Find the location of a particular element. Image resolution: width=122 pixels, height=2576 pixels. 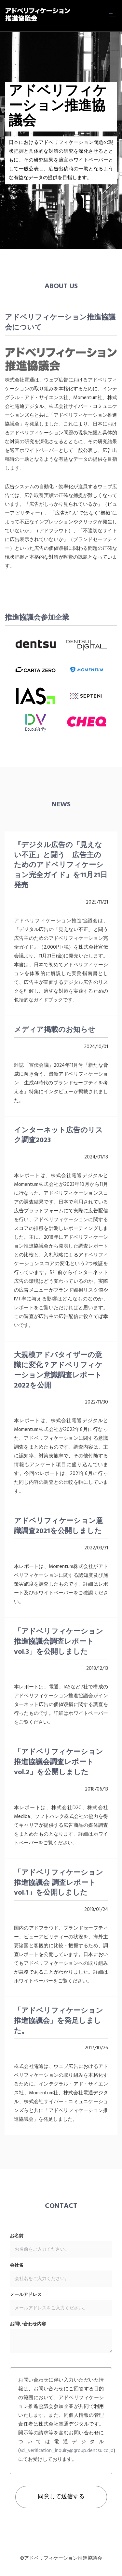

同意して送信する is located at coordinates (61, 2497).